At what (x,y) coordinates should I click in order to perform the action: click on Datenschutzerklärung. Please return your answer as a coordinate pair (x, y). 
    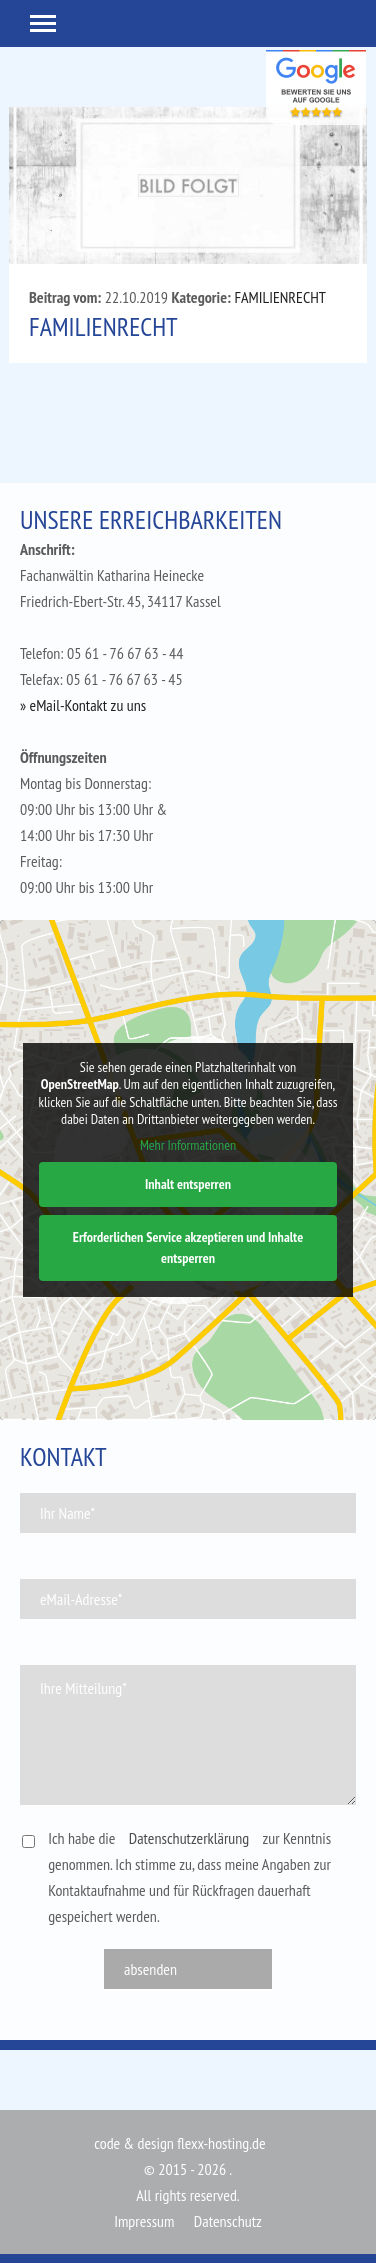
    Looking at the image, I should click on (189, 1838).